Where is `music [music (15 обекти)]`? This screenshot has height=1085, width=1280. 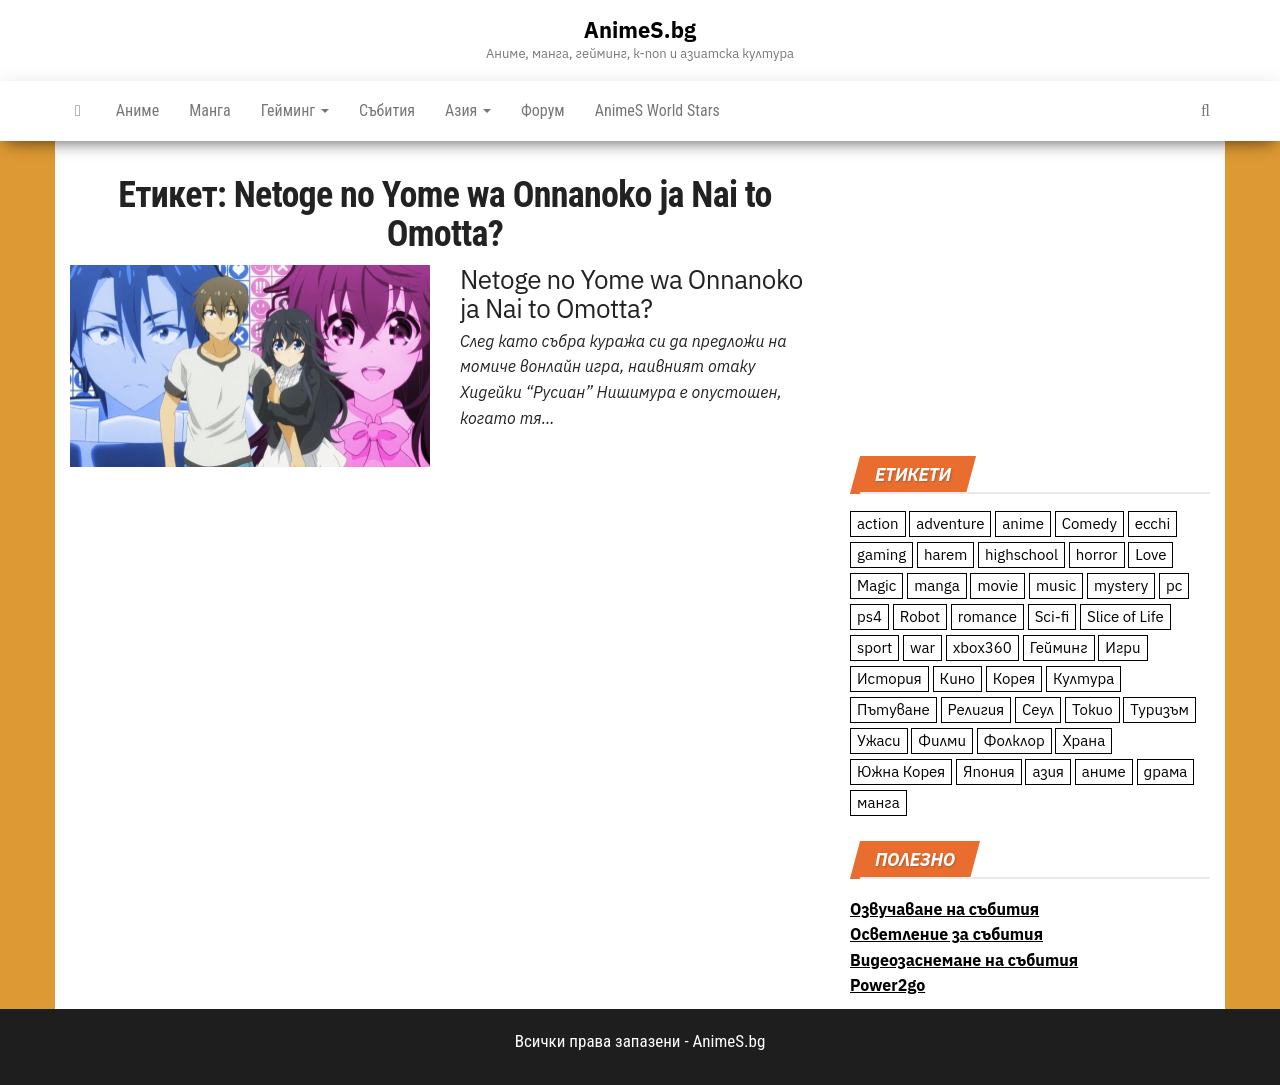 music [music (15 обекти)] is located at coordinates (1056, 585).